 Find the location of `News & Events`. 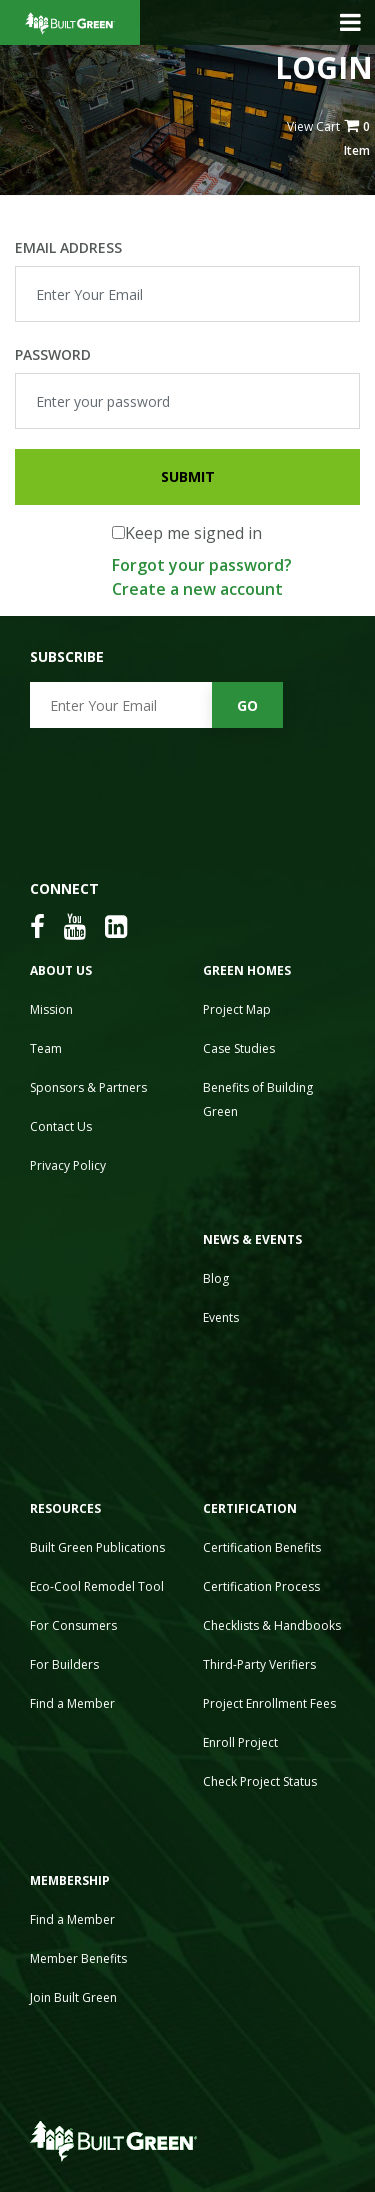

News & Events is located at coordinates (252, 1239).